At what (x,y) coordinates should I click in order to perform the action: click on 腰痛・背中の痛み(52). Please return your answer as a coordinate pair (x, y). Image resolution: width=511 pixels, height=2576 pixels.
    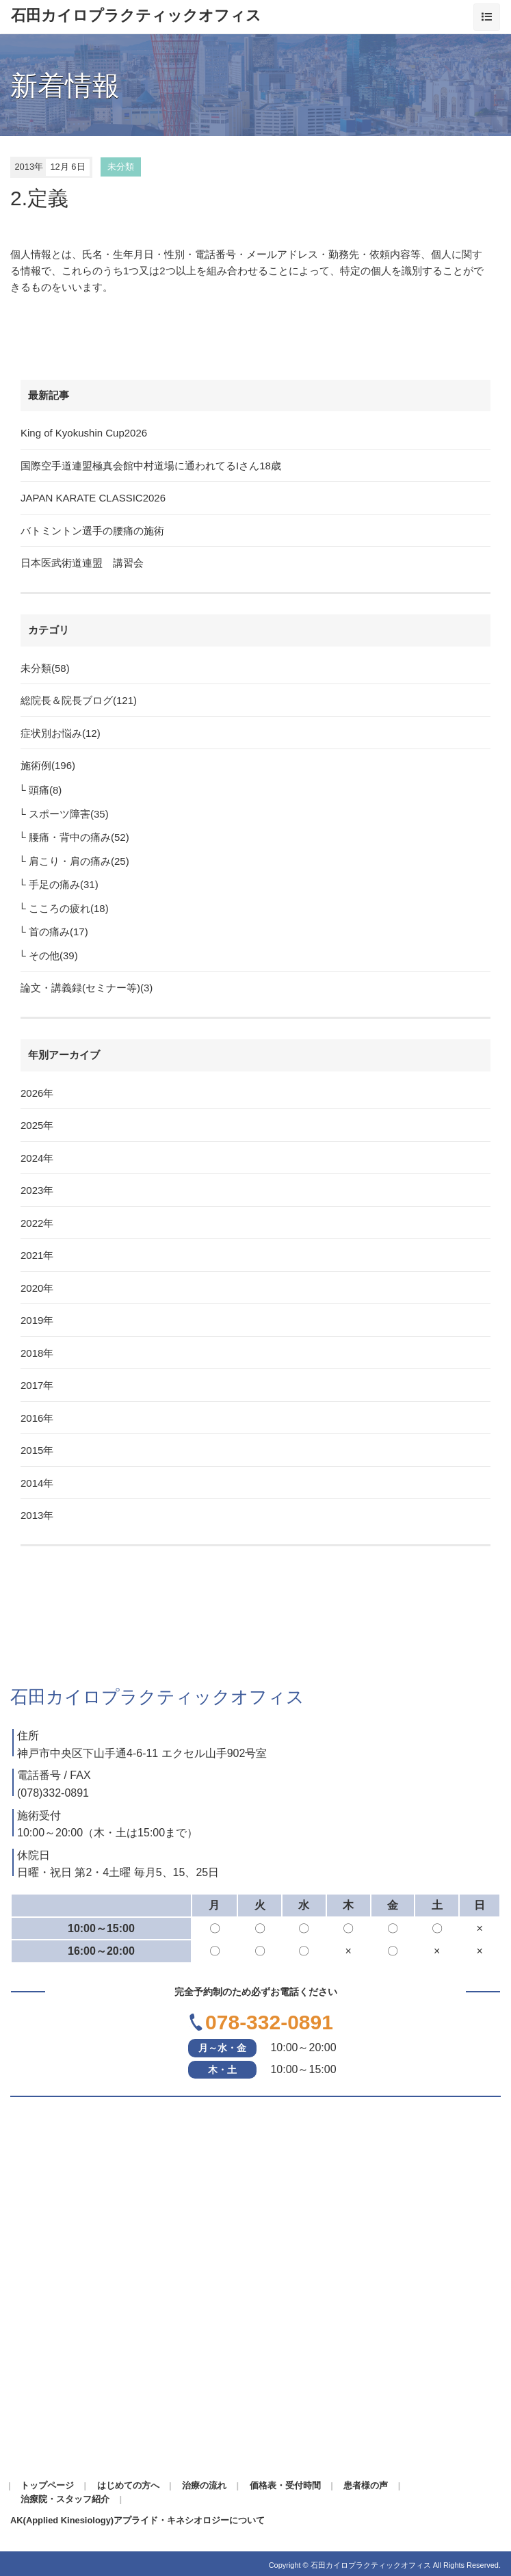
    Looking at the image, I should click on (79, 837).